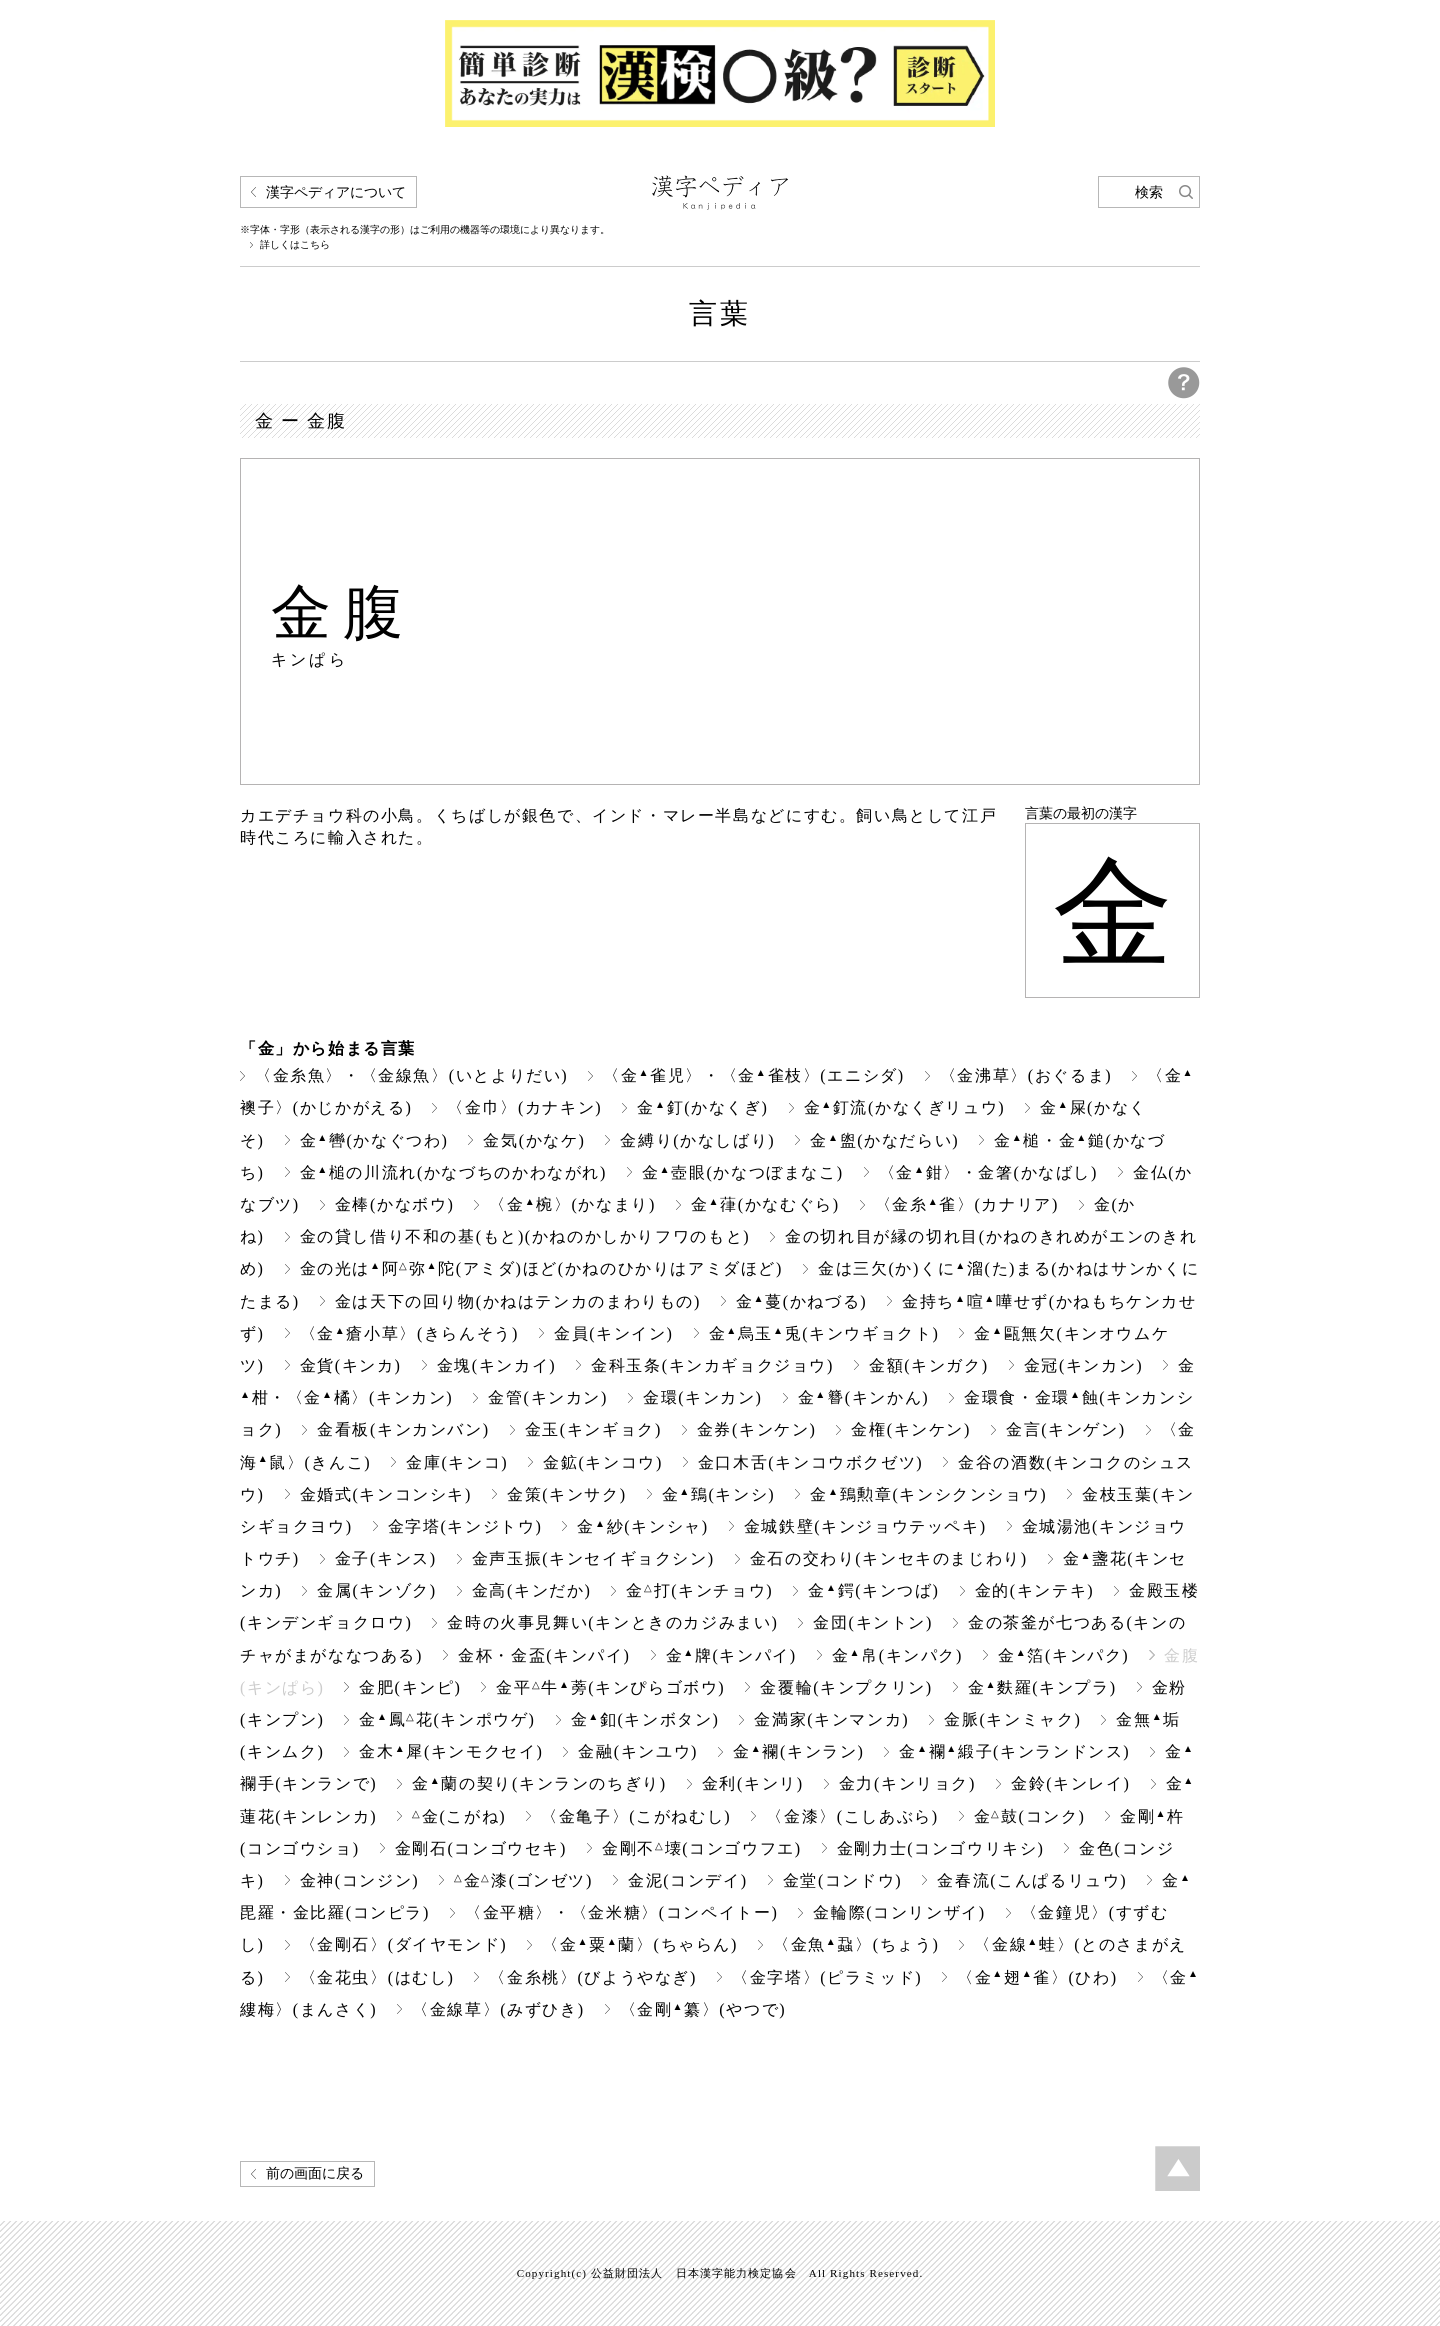 The image size is (1440, 2326). Describe the element at coordinates (702, 1107) in the screenshot. I see `金釘(かなくぎ)` at that location.